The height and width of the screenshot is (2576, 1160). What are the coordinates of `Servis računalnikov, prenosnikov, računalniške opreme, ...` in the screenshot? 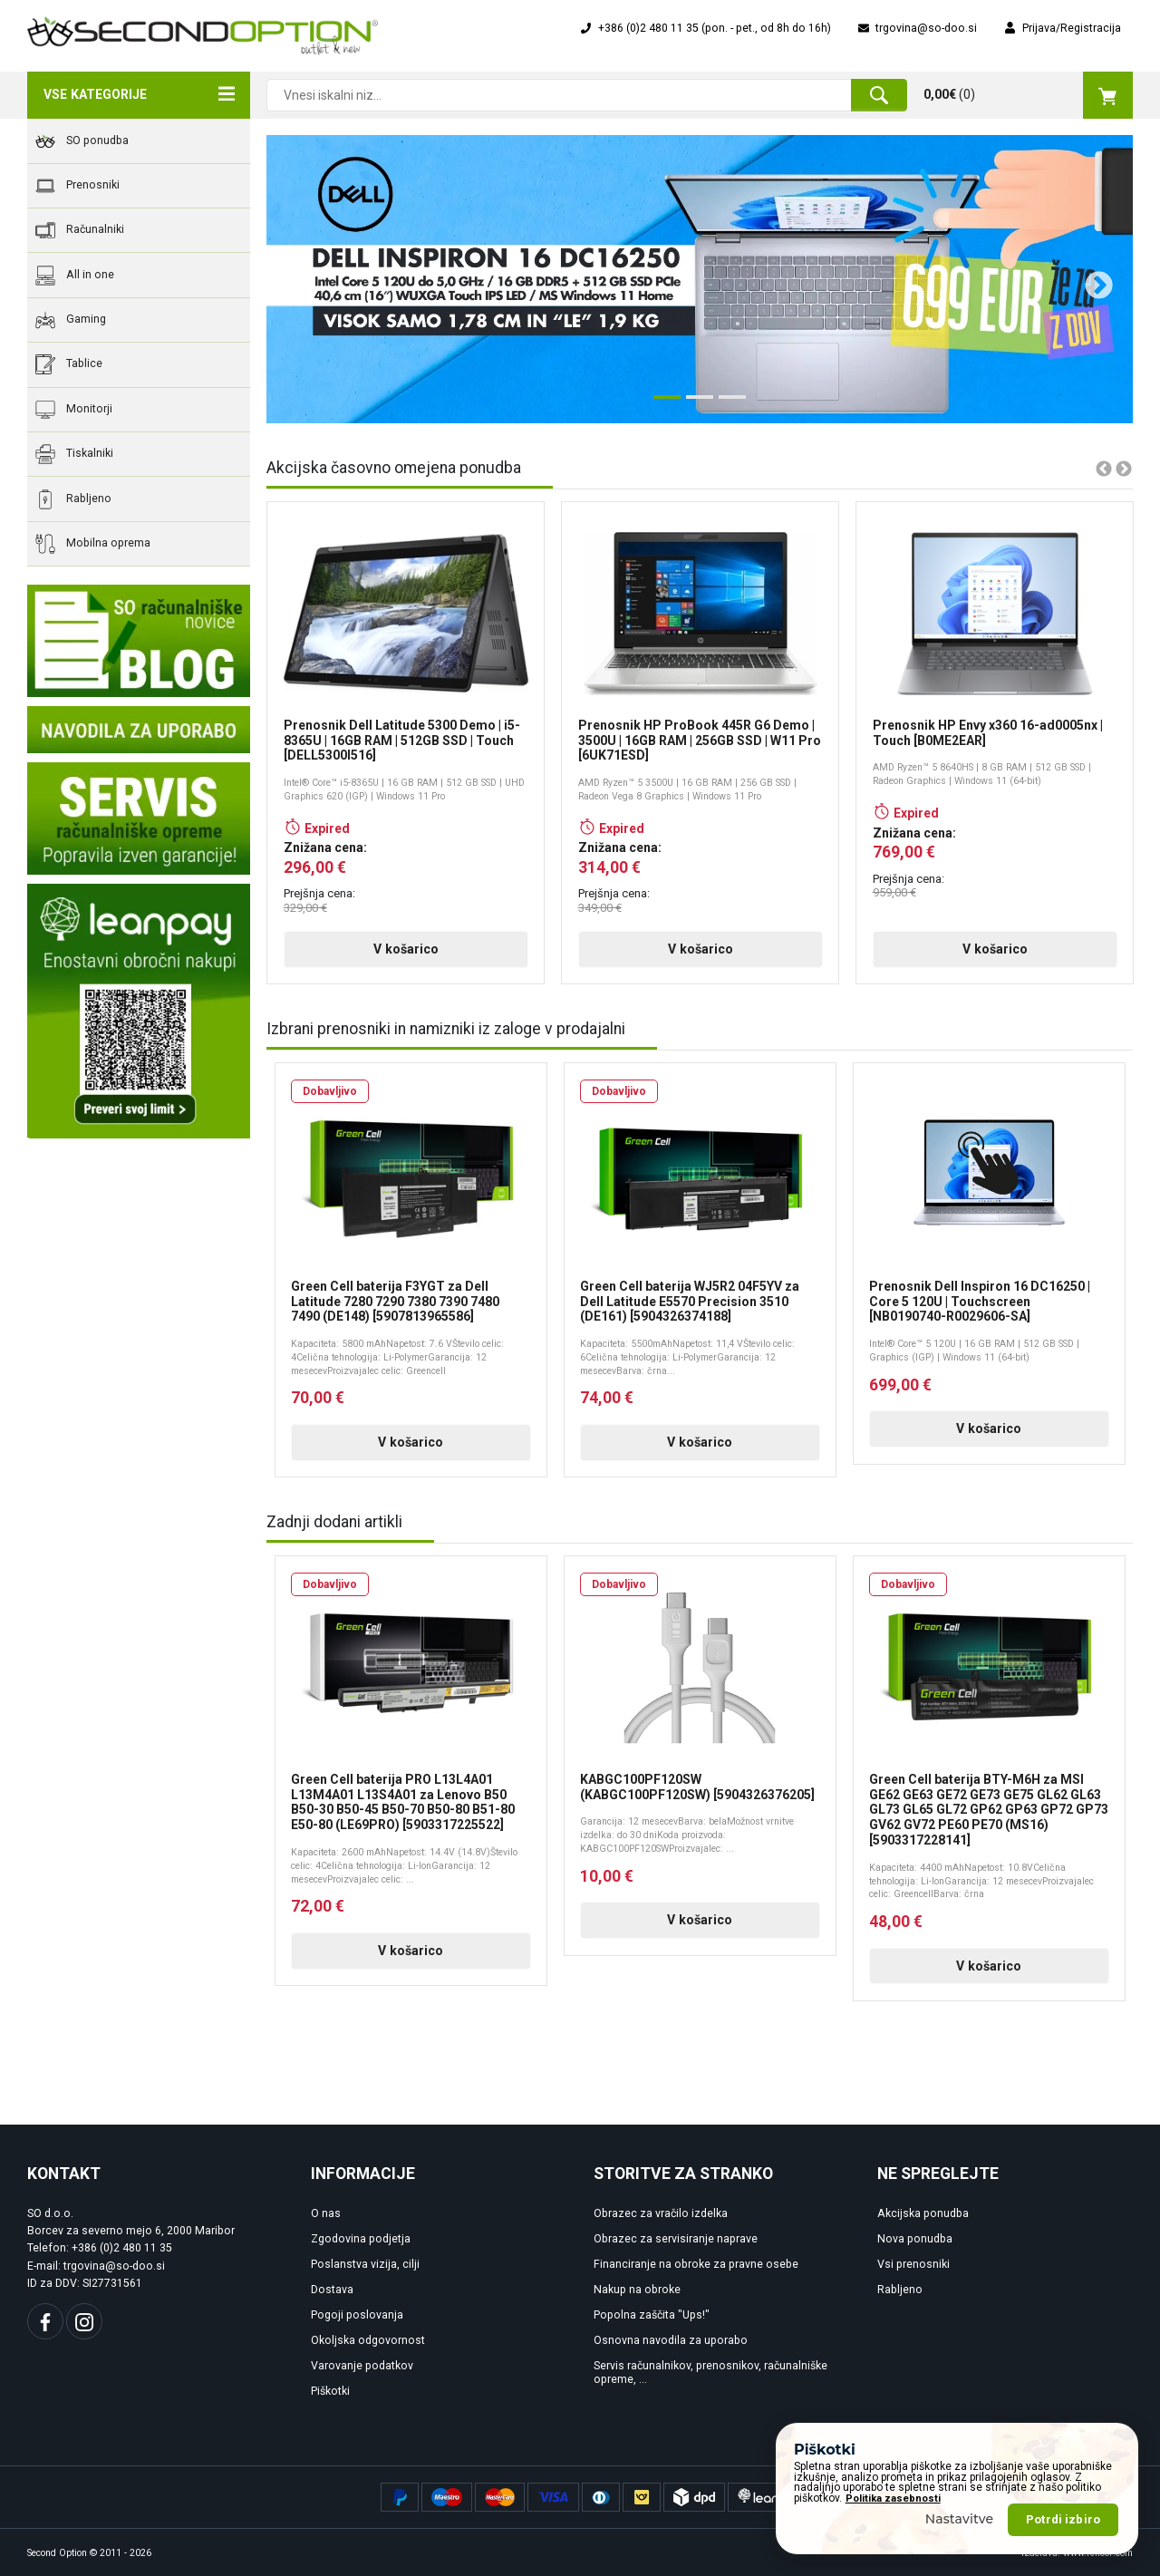 It's located at (710, 2372).